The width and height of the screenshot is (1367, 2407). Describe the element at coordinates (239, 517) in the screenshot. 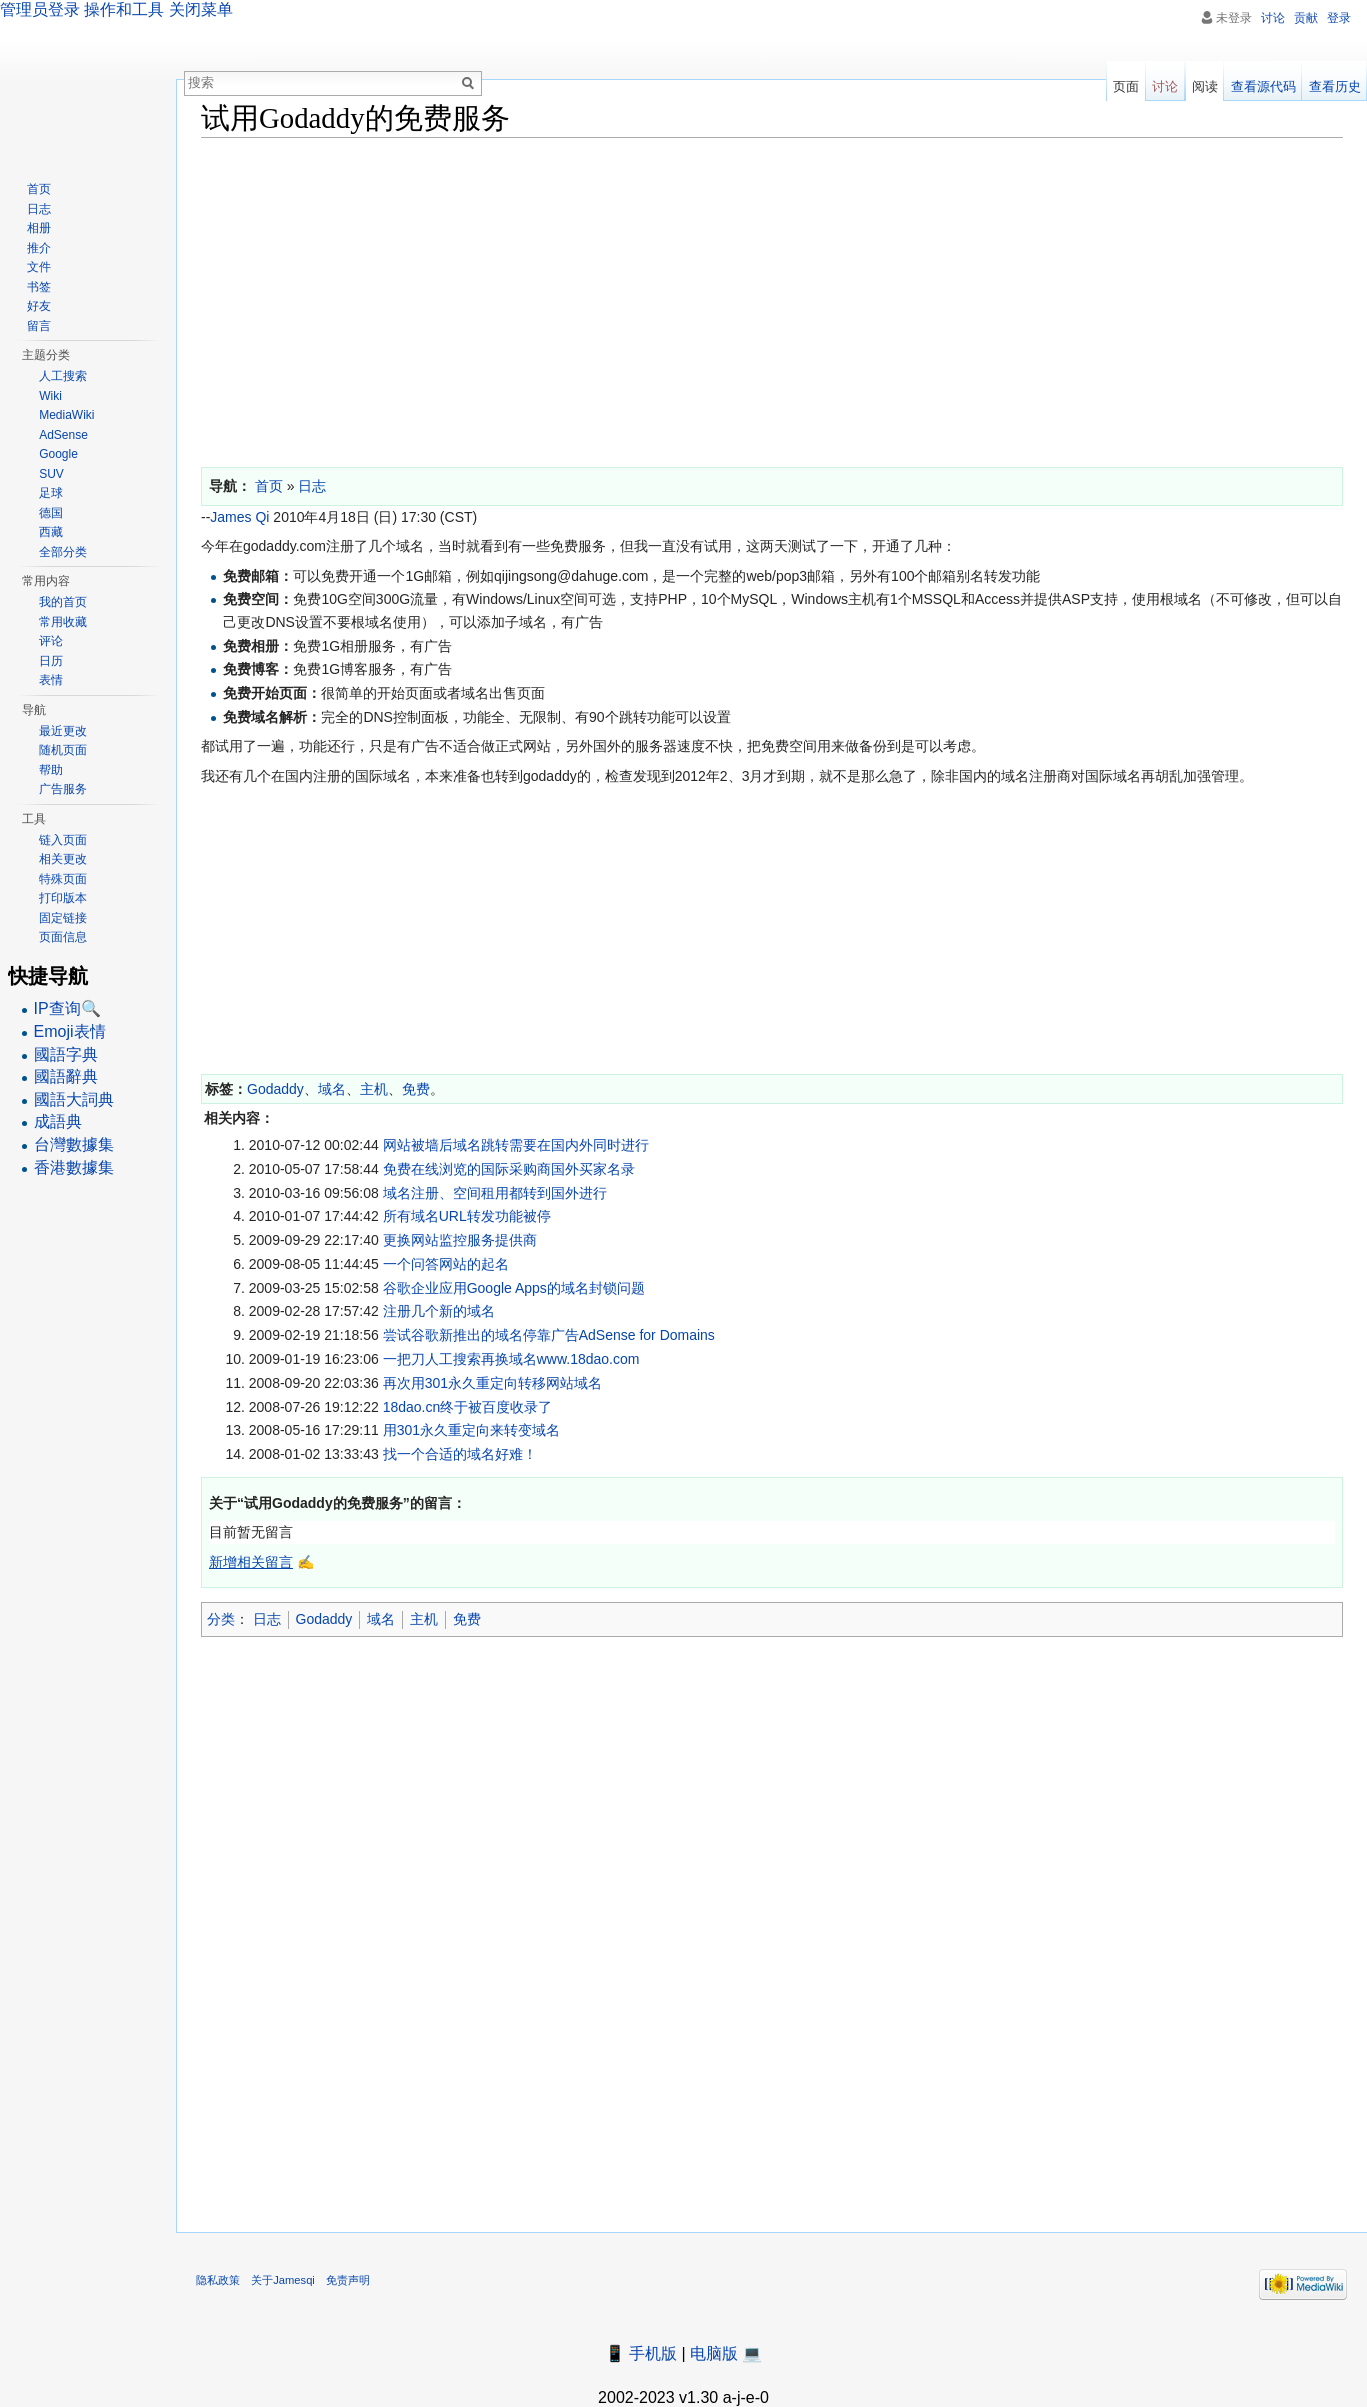

I see `James Qi` at that location.